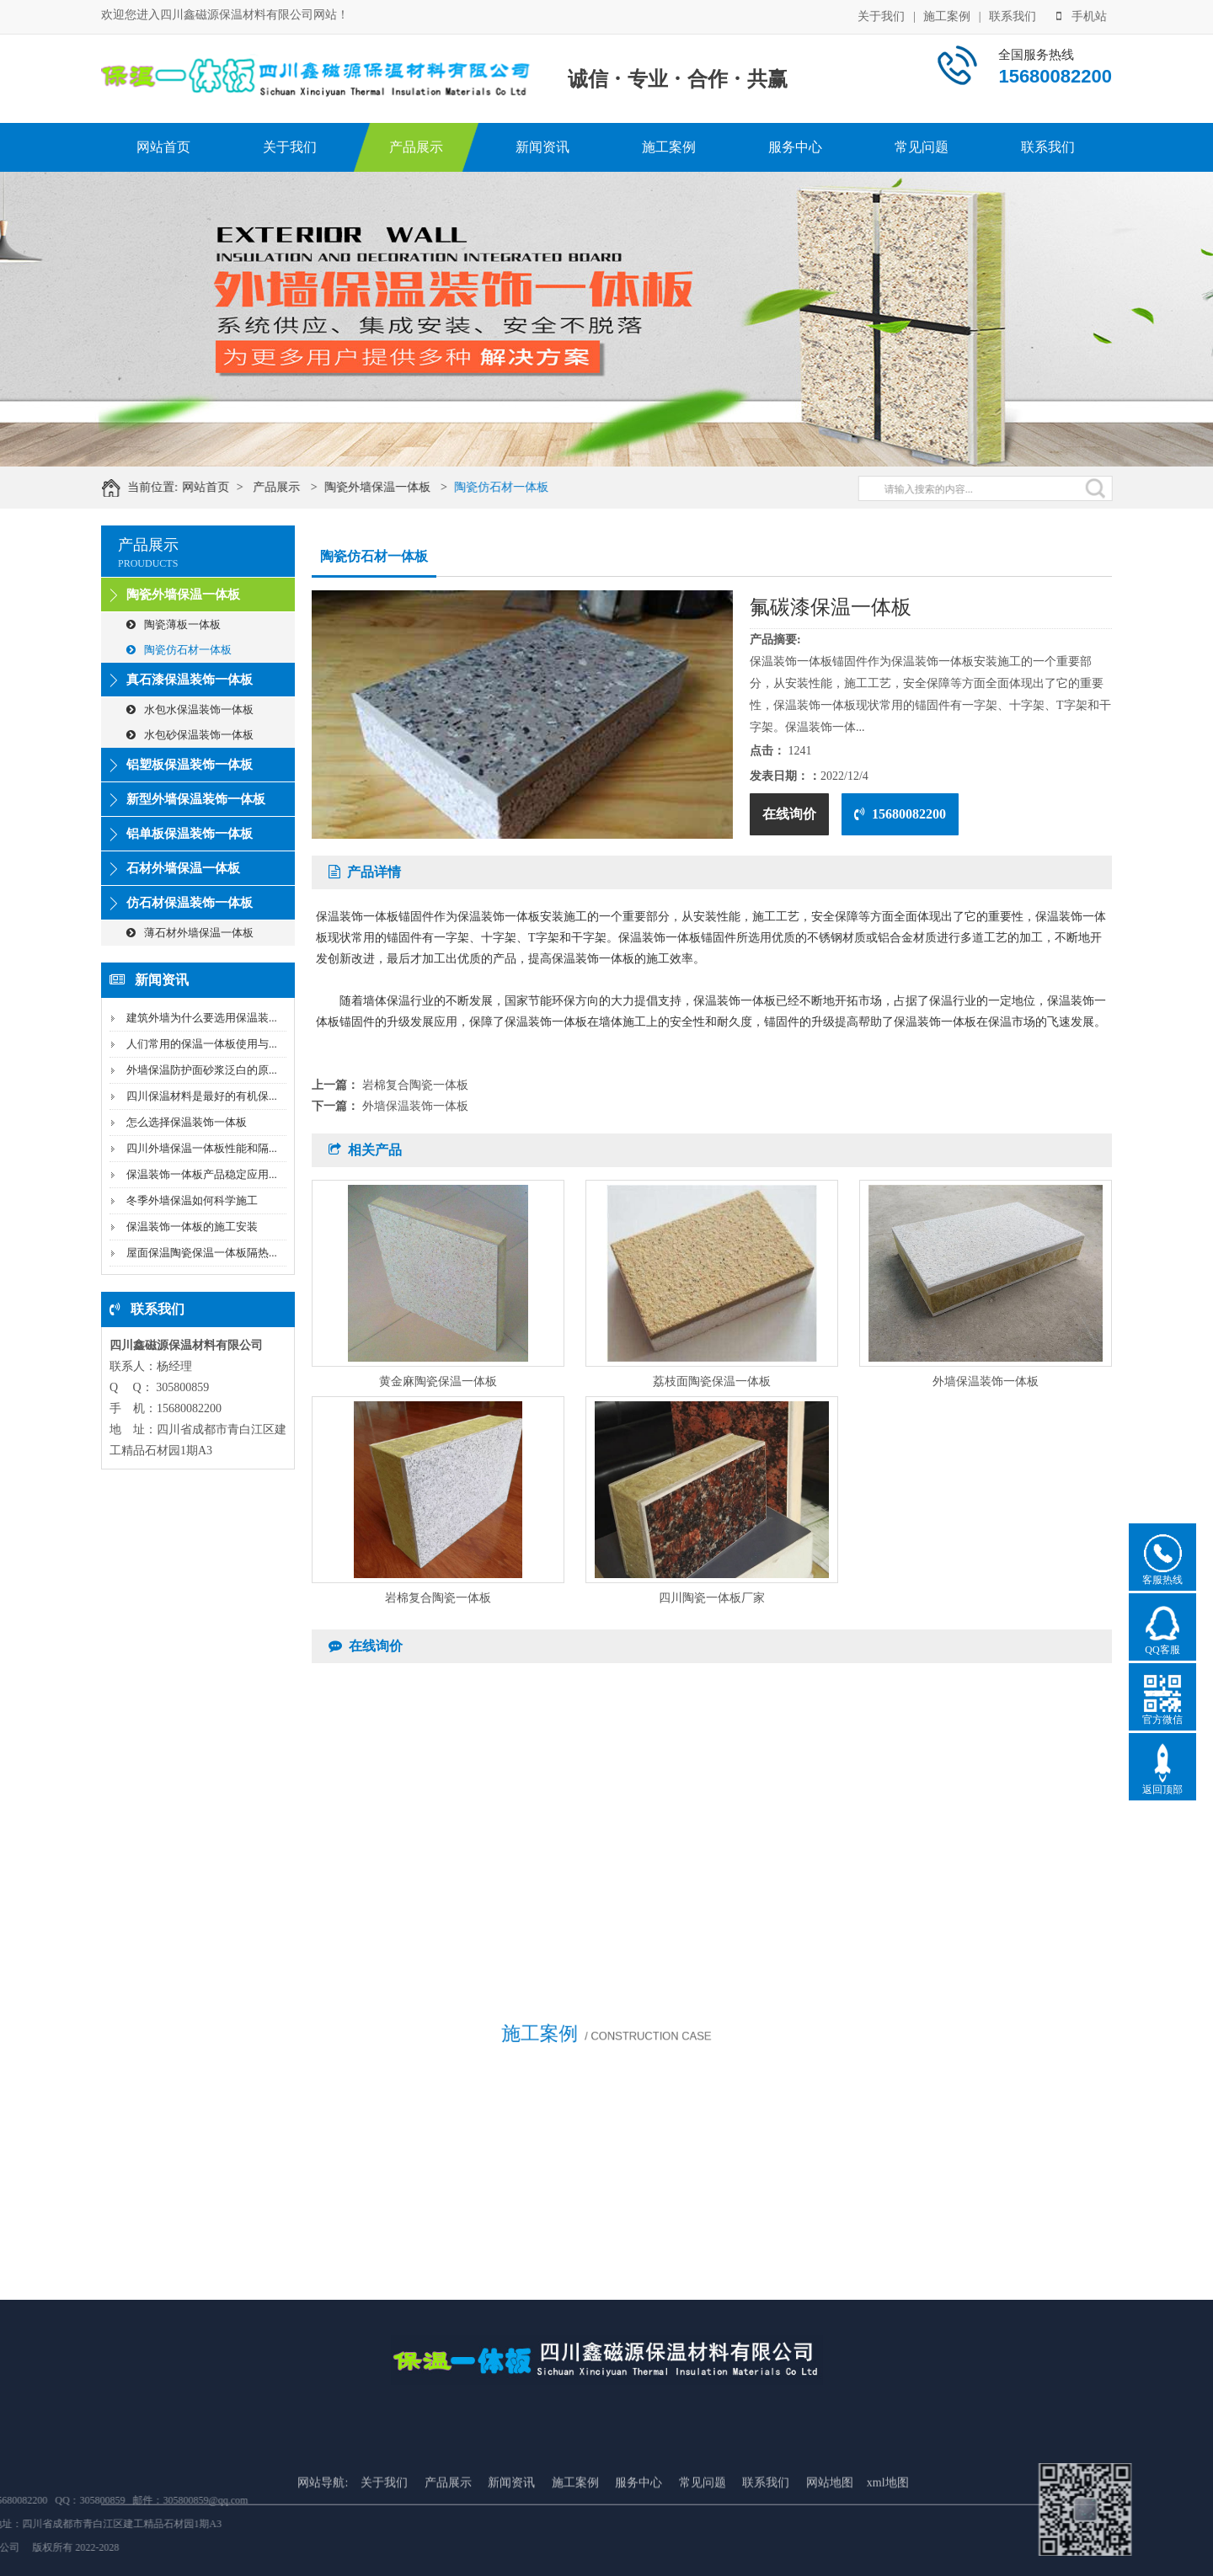 The image size is (1213, 2576). I want to click on 屋面保温陶瓷保温一体板隔热..., so click(201, 1252).